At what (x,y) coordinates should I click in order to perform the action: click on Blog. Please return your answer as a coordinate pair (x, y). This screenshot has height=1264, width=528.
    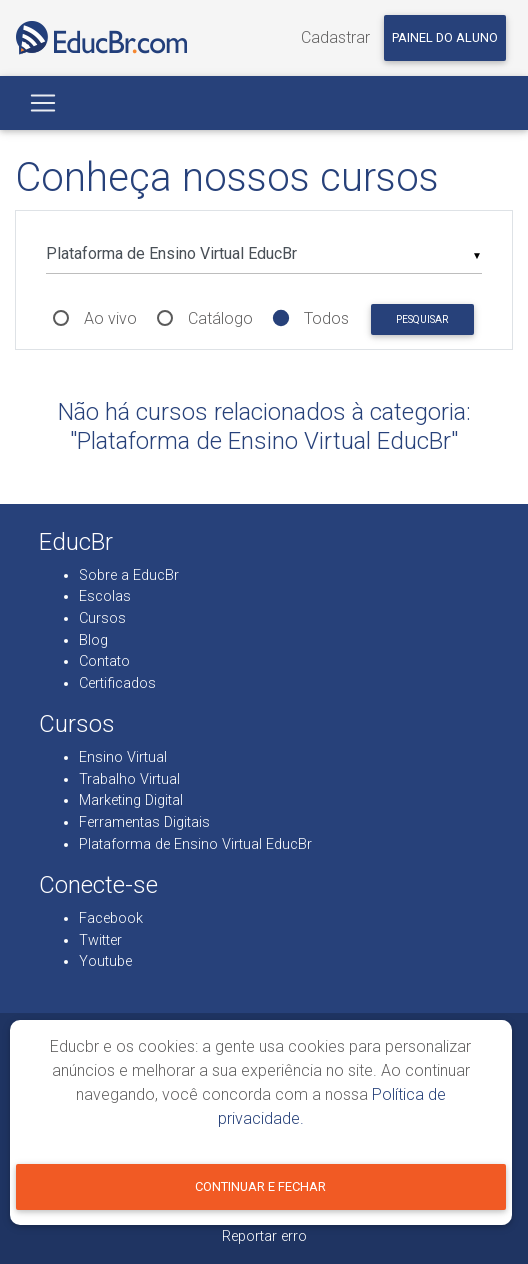
    Looking at the image, I should click on (93, 640).